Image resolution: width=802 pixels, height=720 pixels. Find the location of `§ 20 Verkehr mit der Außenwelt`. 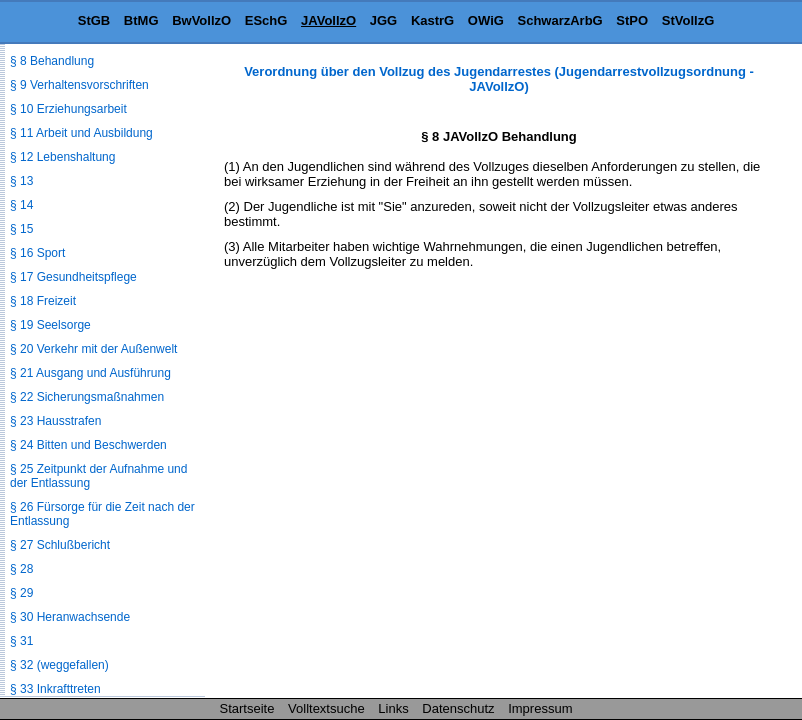

§ 20 Verkehr mit der Außenwelt is located at coordinates (93, 349).